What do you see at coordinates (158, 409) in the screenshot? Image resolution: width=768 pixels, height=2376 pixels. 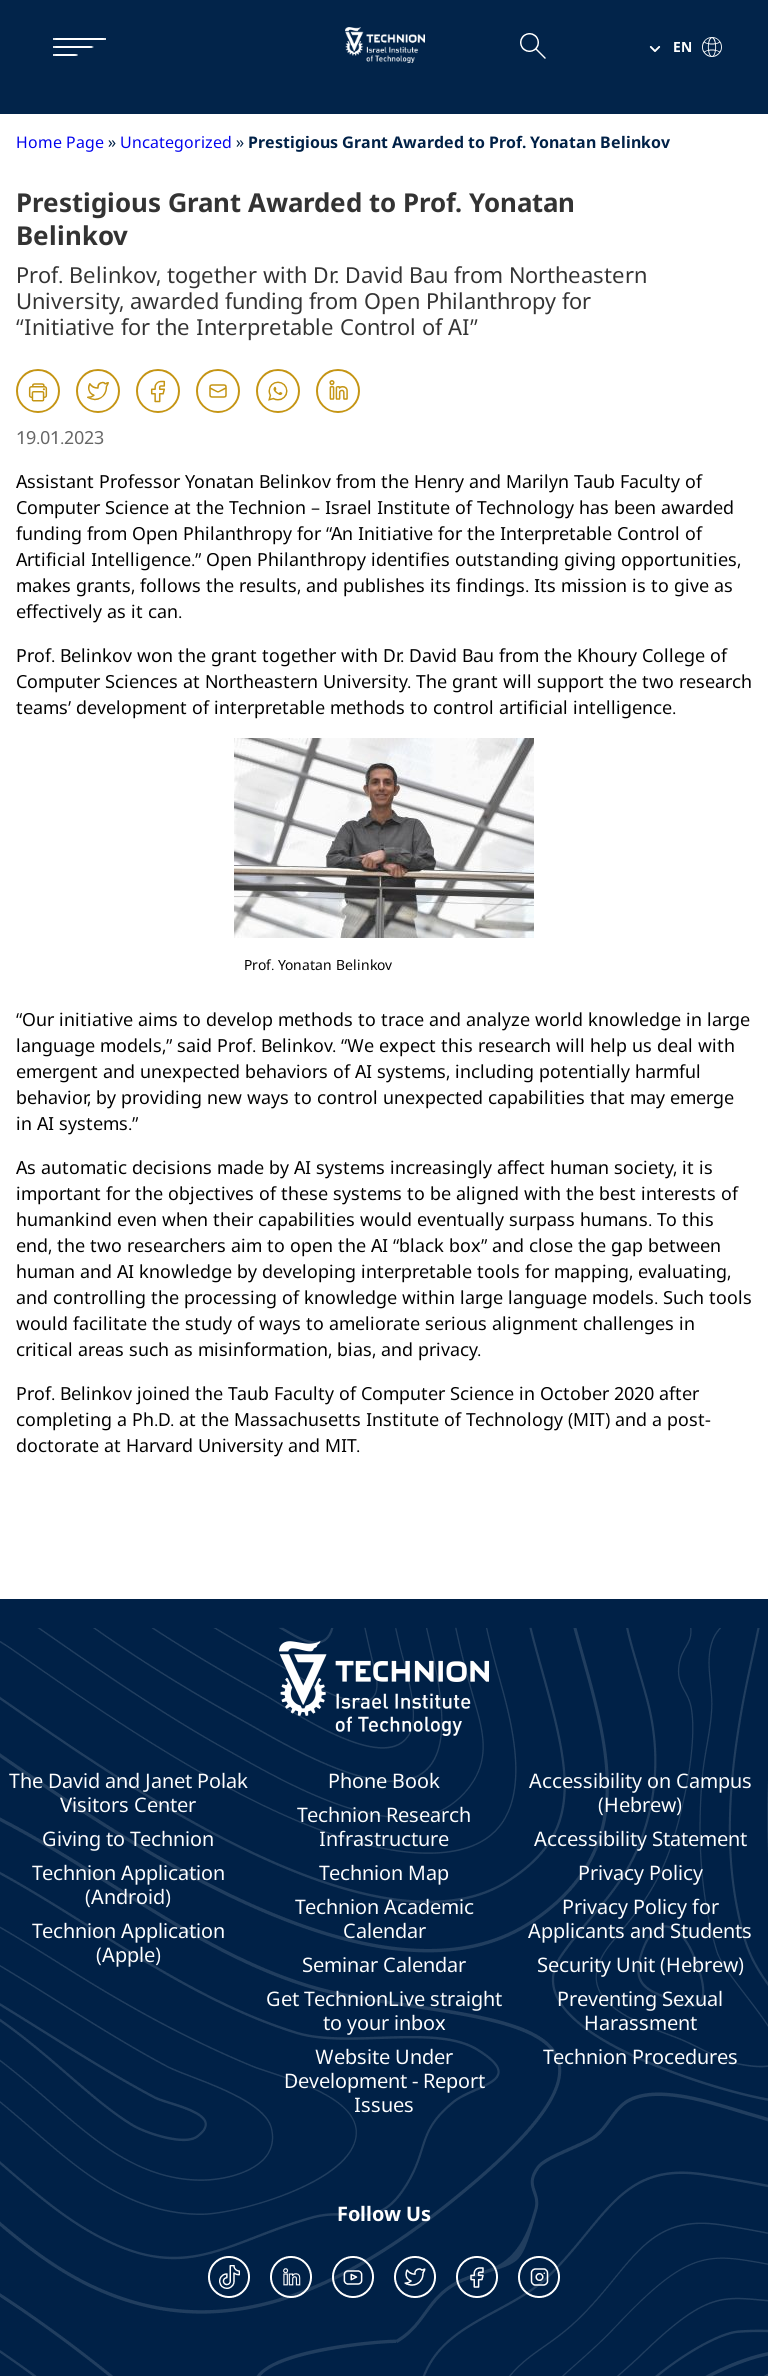 I see `[Facebook]` at bounding box center [158, 409].